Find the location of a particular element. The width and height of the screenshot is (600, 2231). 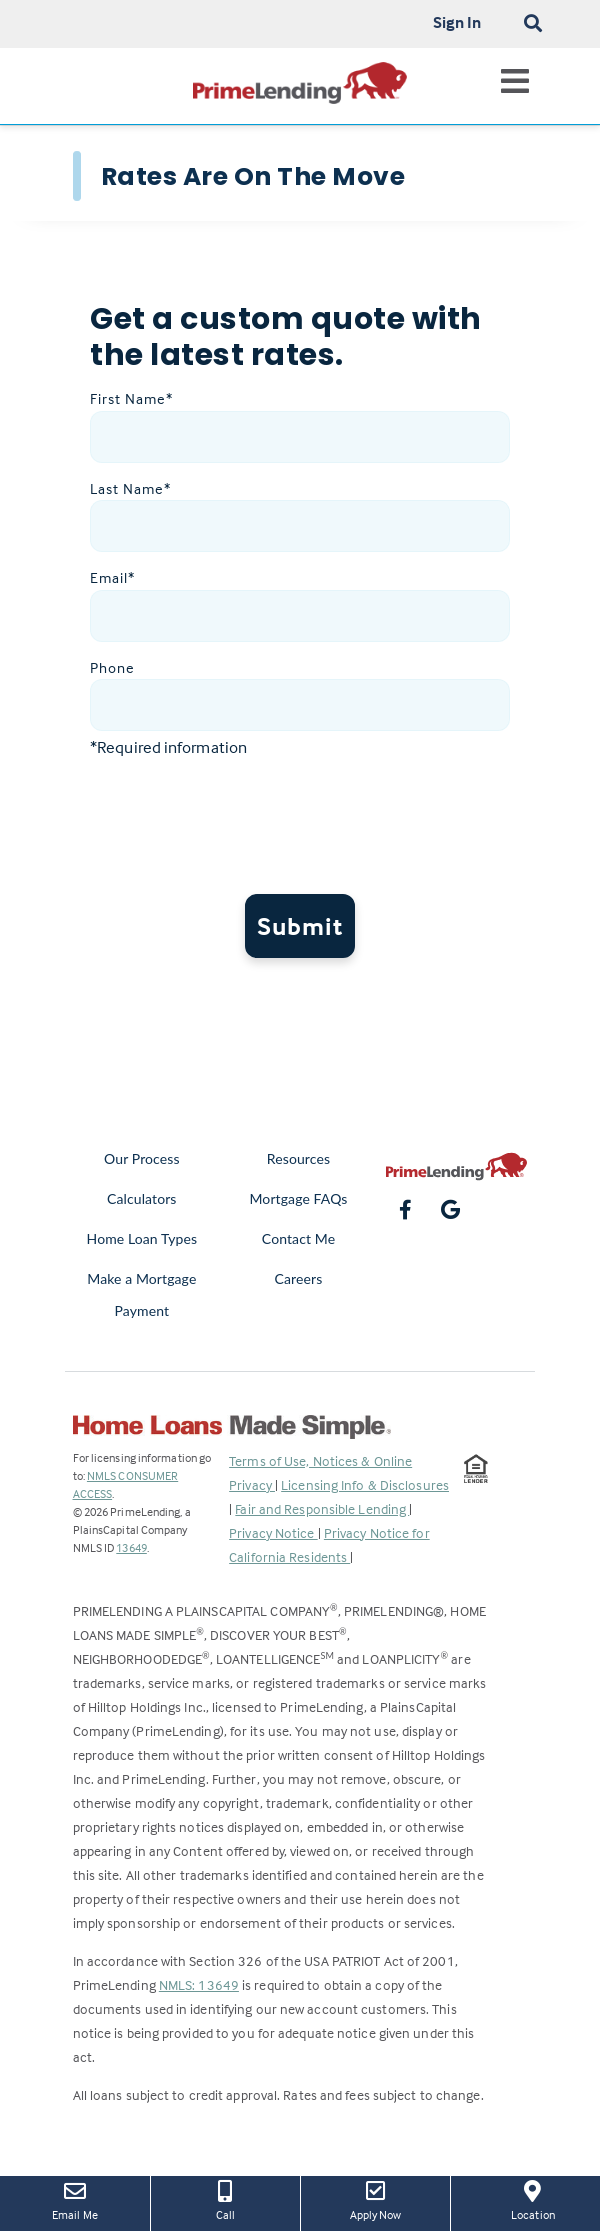

Email Me is located at coordinates (75, 2199).